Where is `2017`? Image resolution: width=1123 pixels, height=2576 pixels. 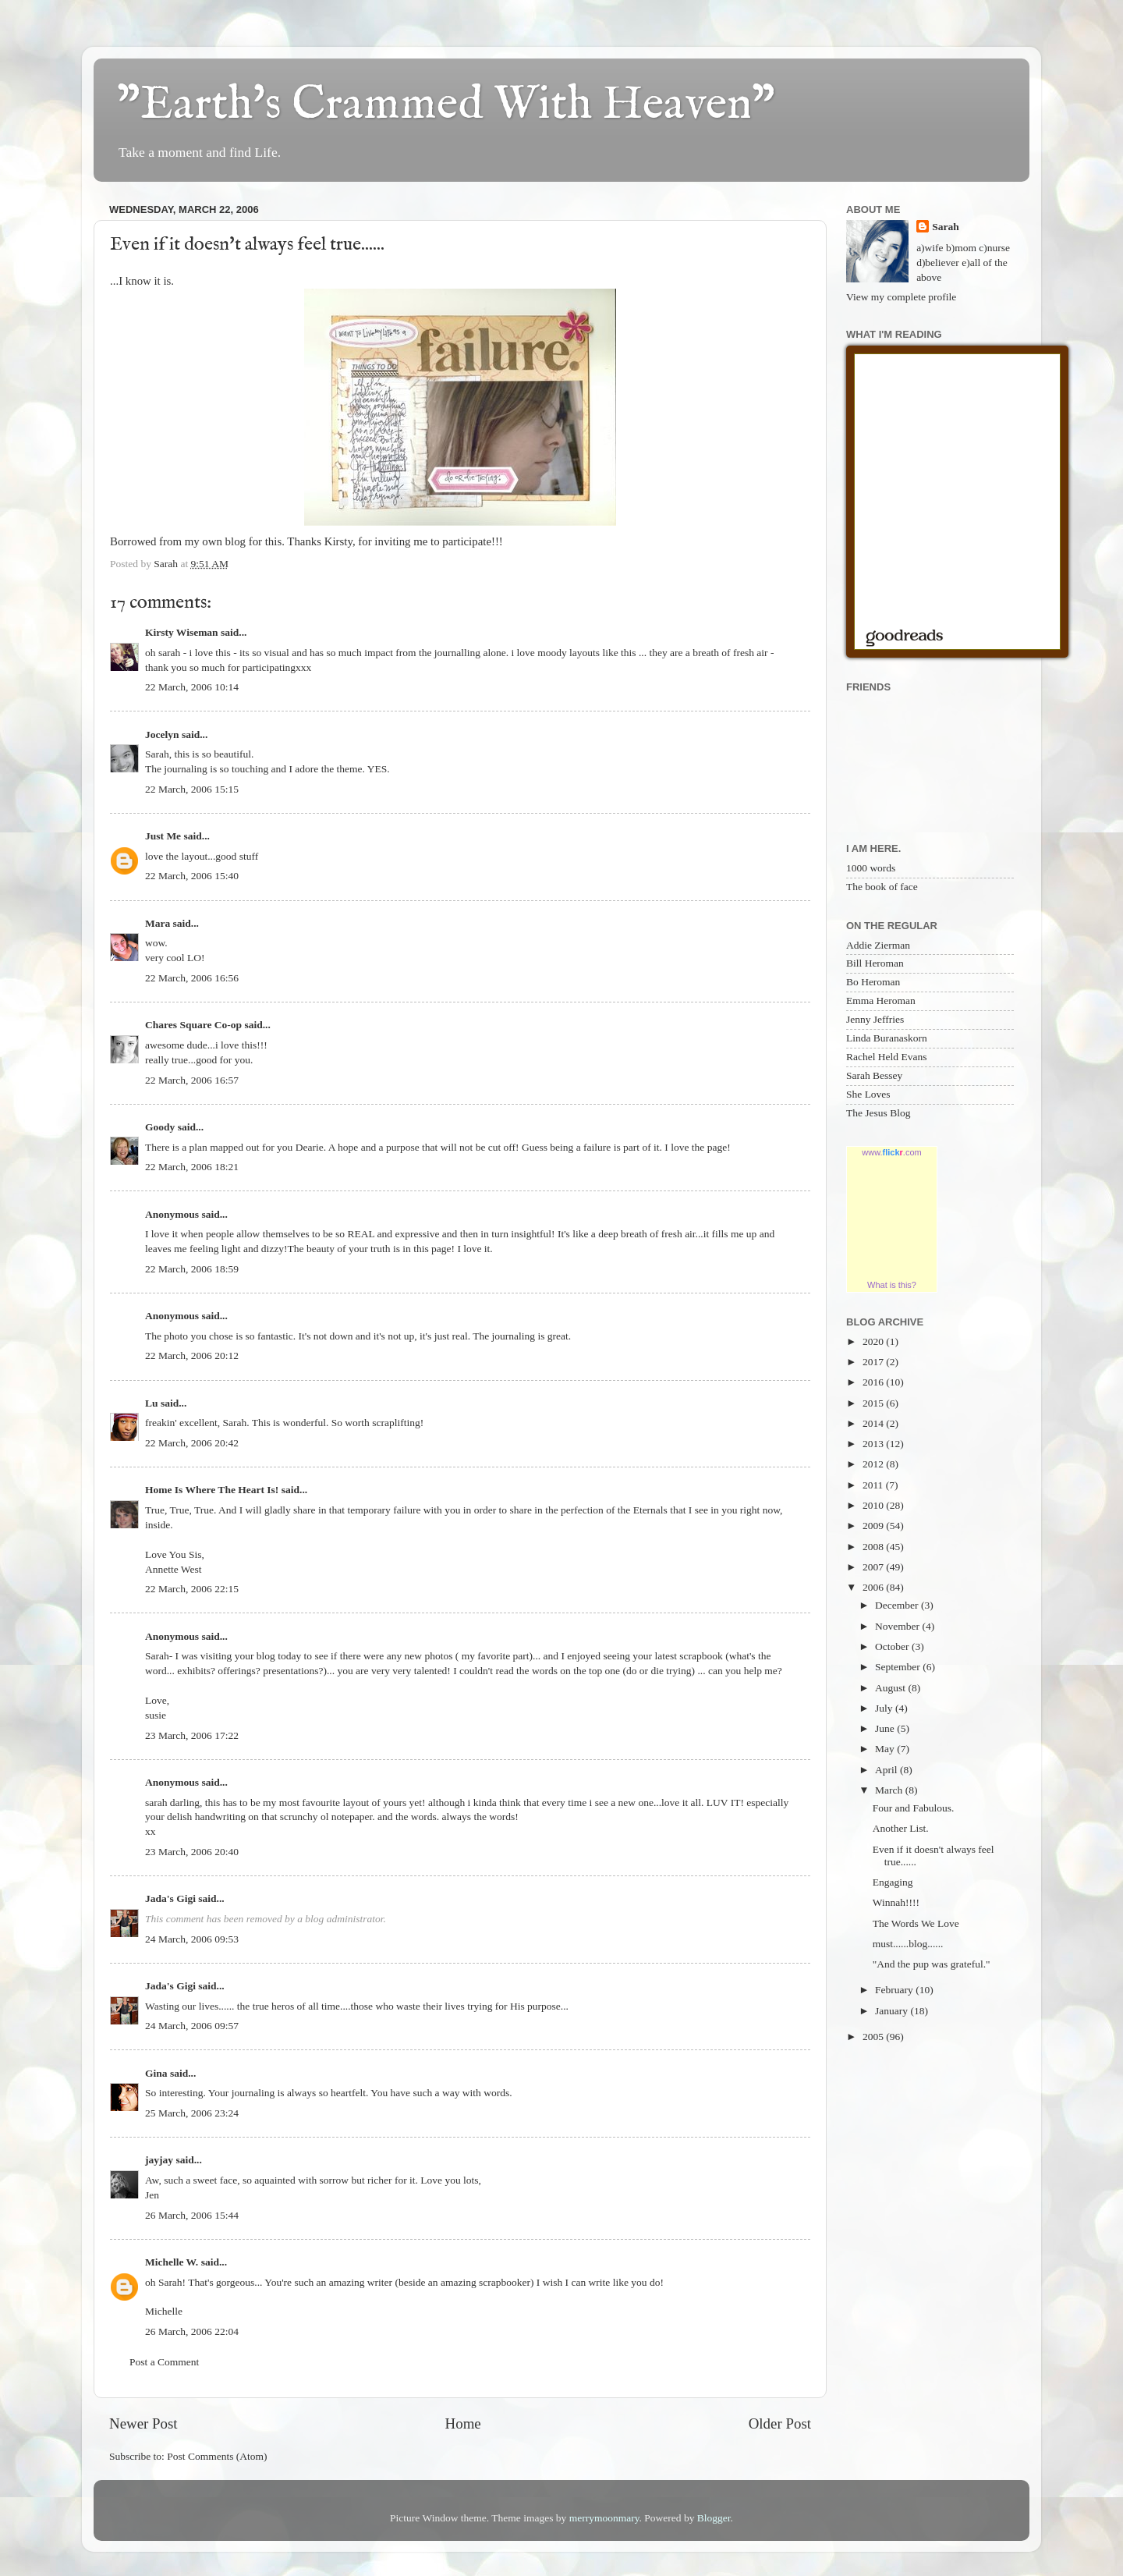
2017 is located at coordinates (874, 1362).